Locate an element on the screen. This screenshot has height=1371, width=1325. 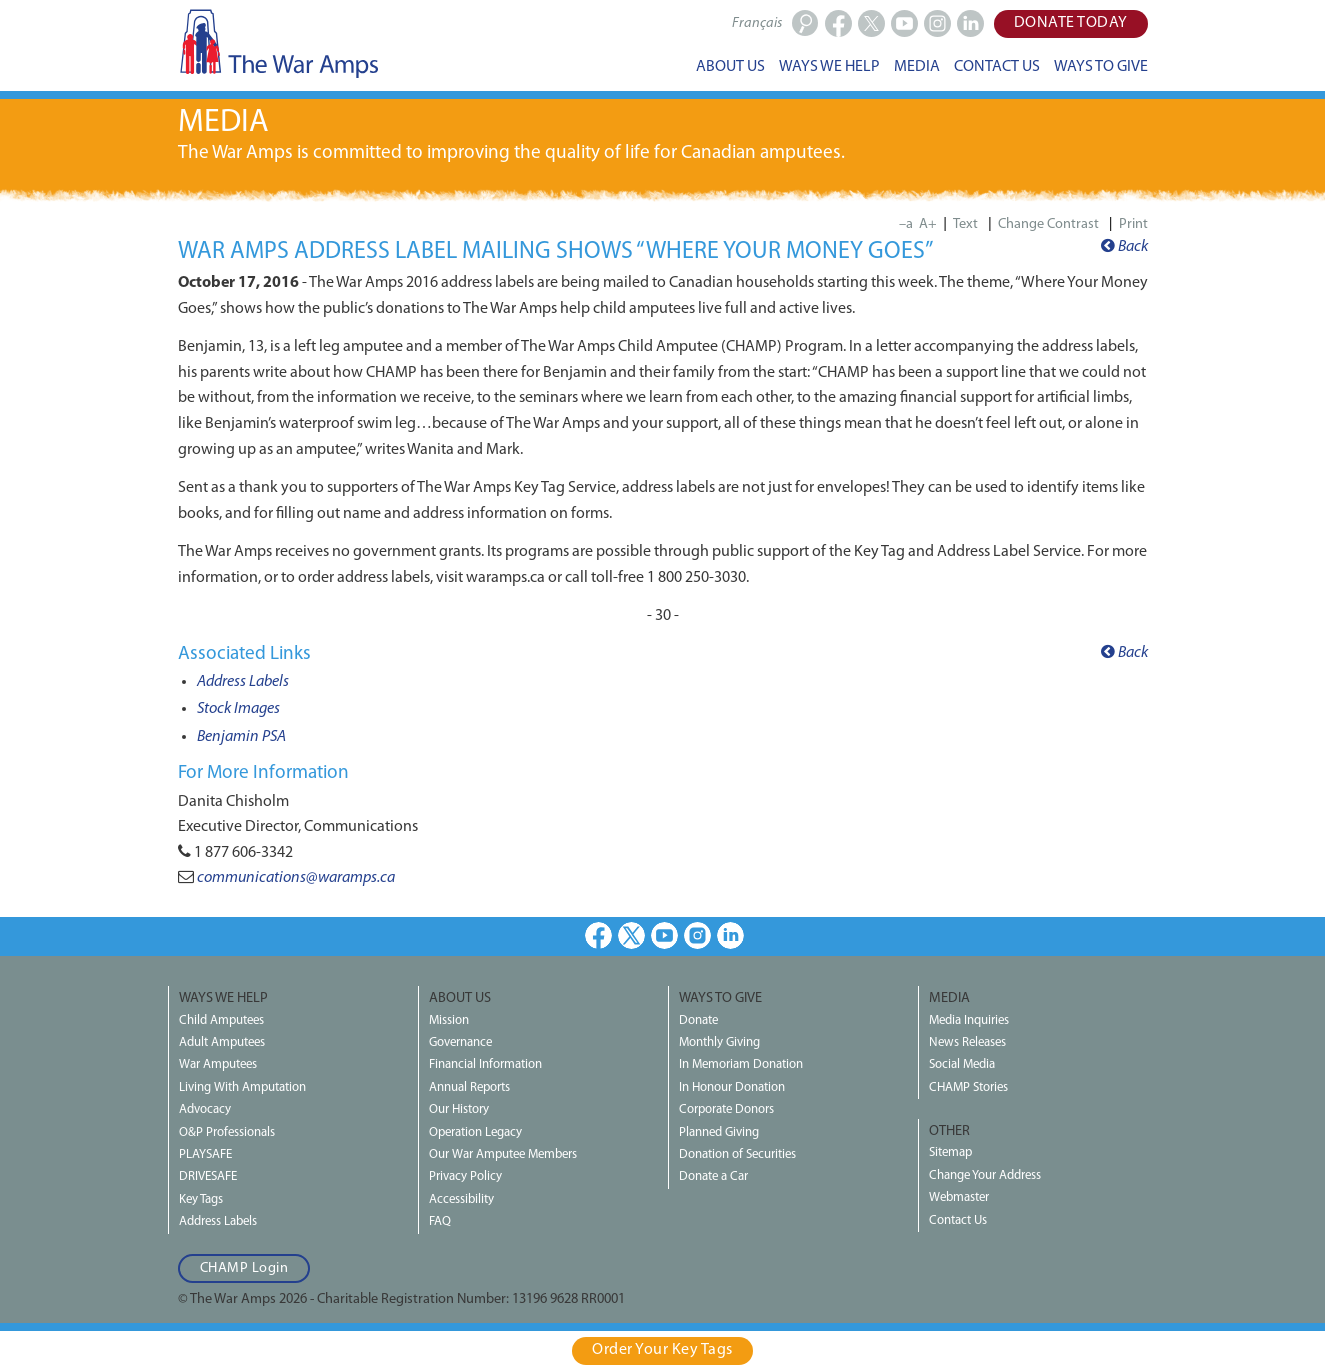
CHAMP Login is located at coordinates (244, 1268).